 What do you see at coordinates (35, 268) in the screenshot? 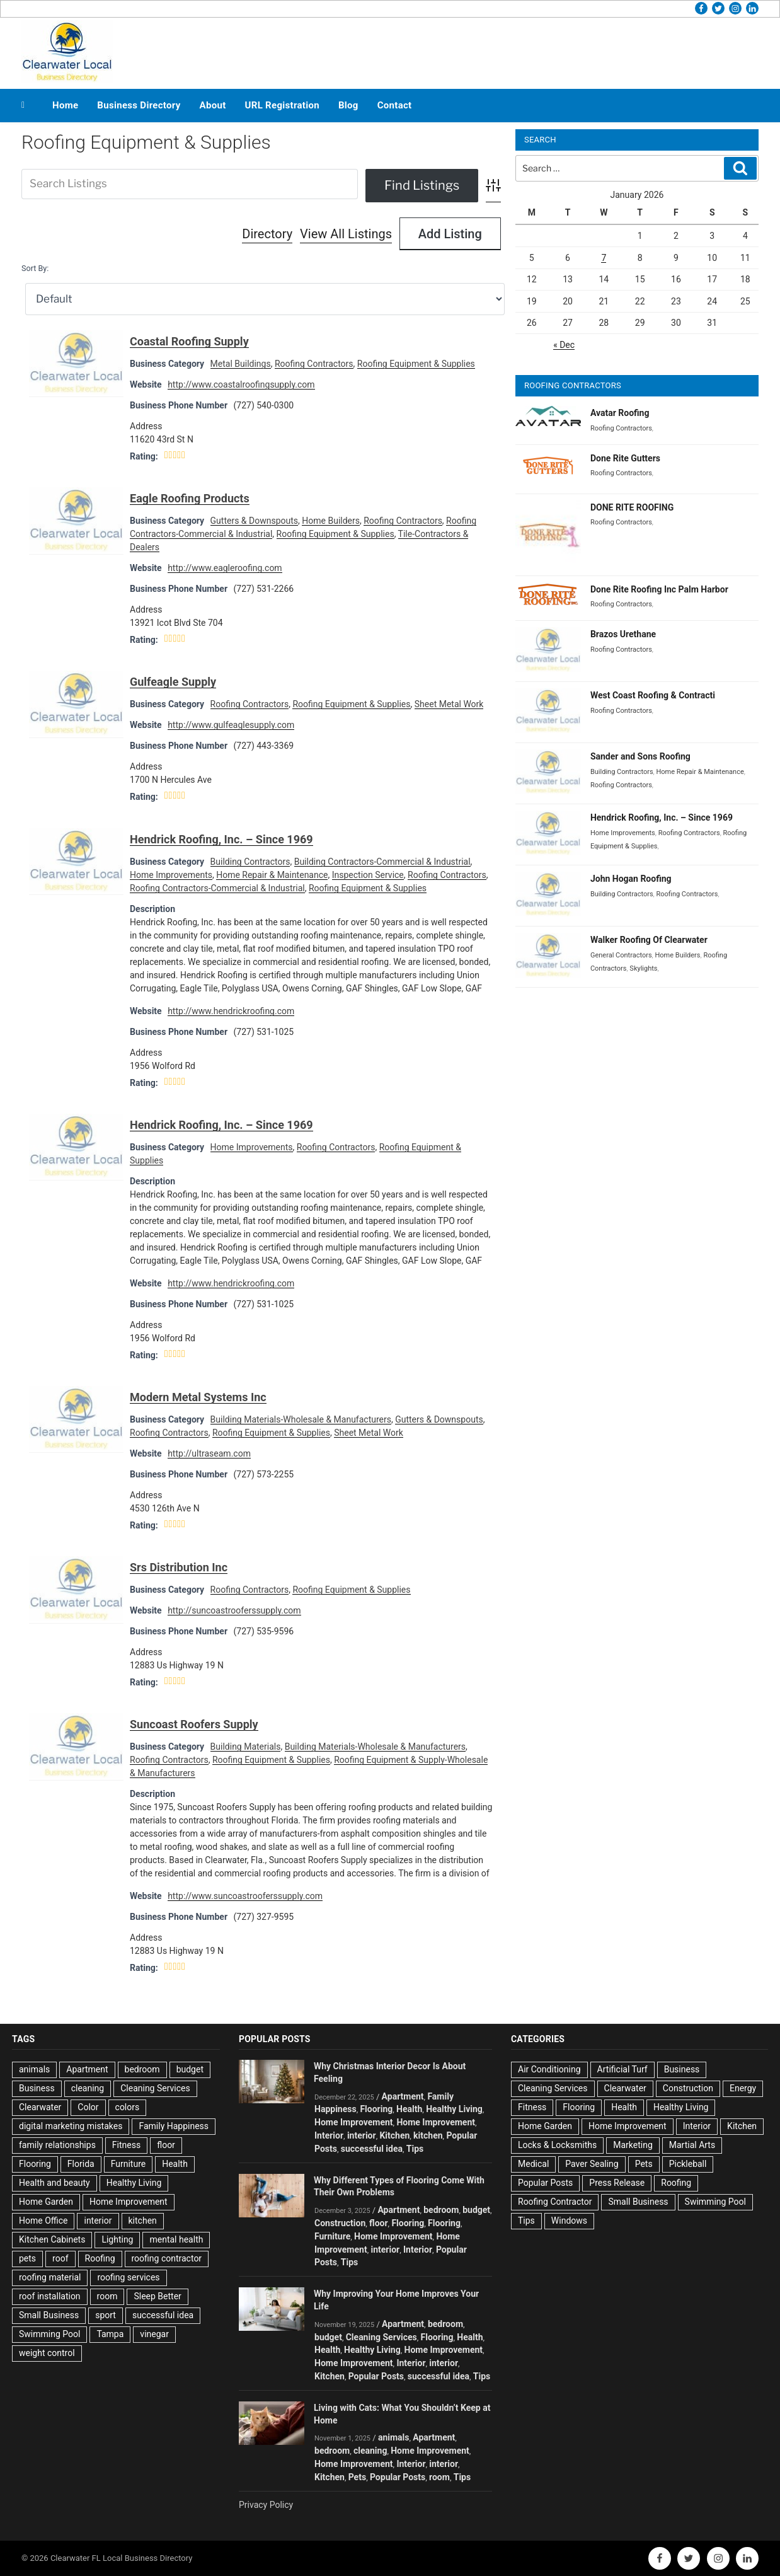
I see `Sort By:` at bounding box center [35, 268].